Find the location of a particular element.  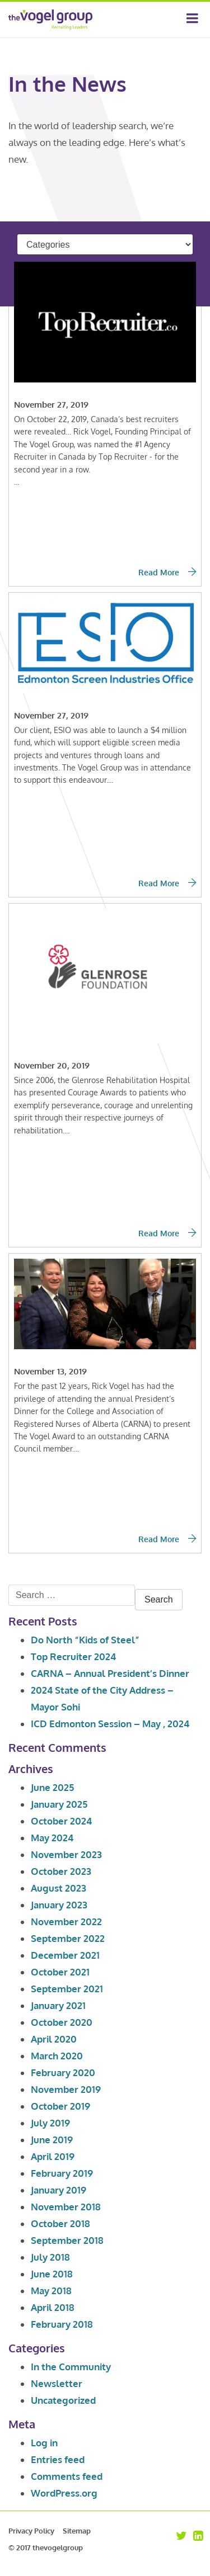

April 2018 is located at coordinates (52, 2307).